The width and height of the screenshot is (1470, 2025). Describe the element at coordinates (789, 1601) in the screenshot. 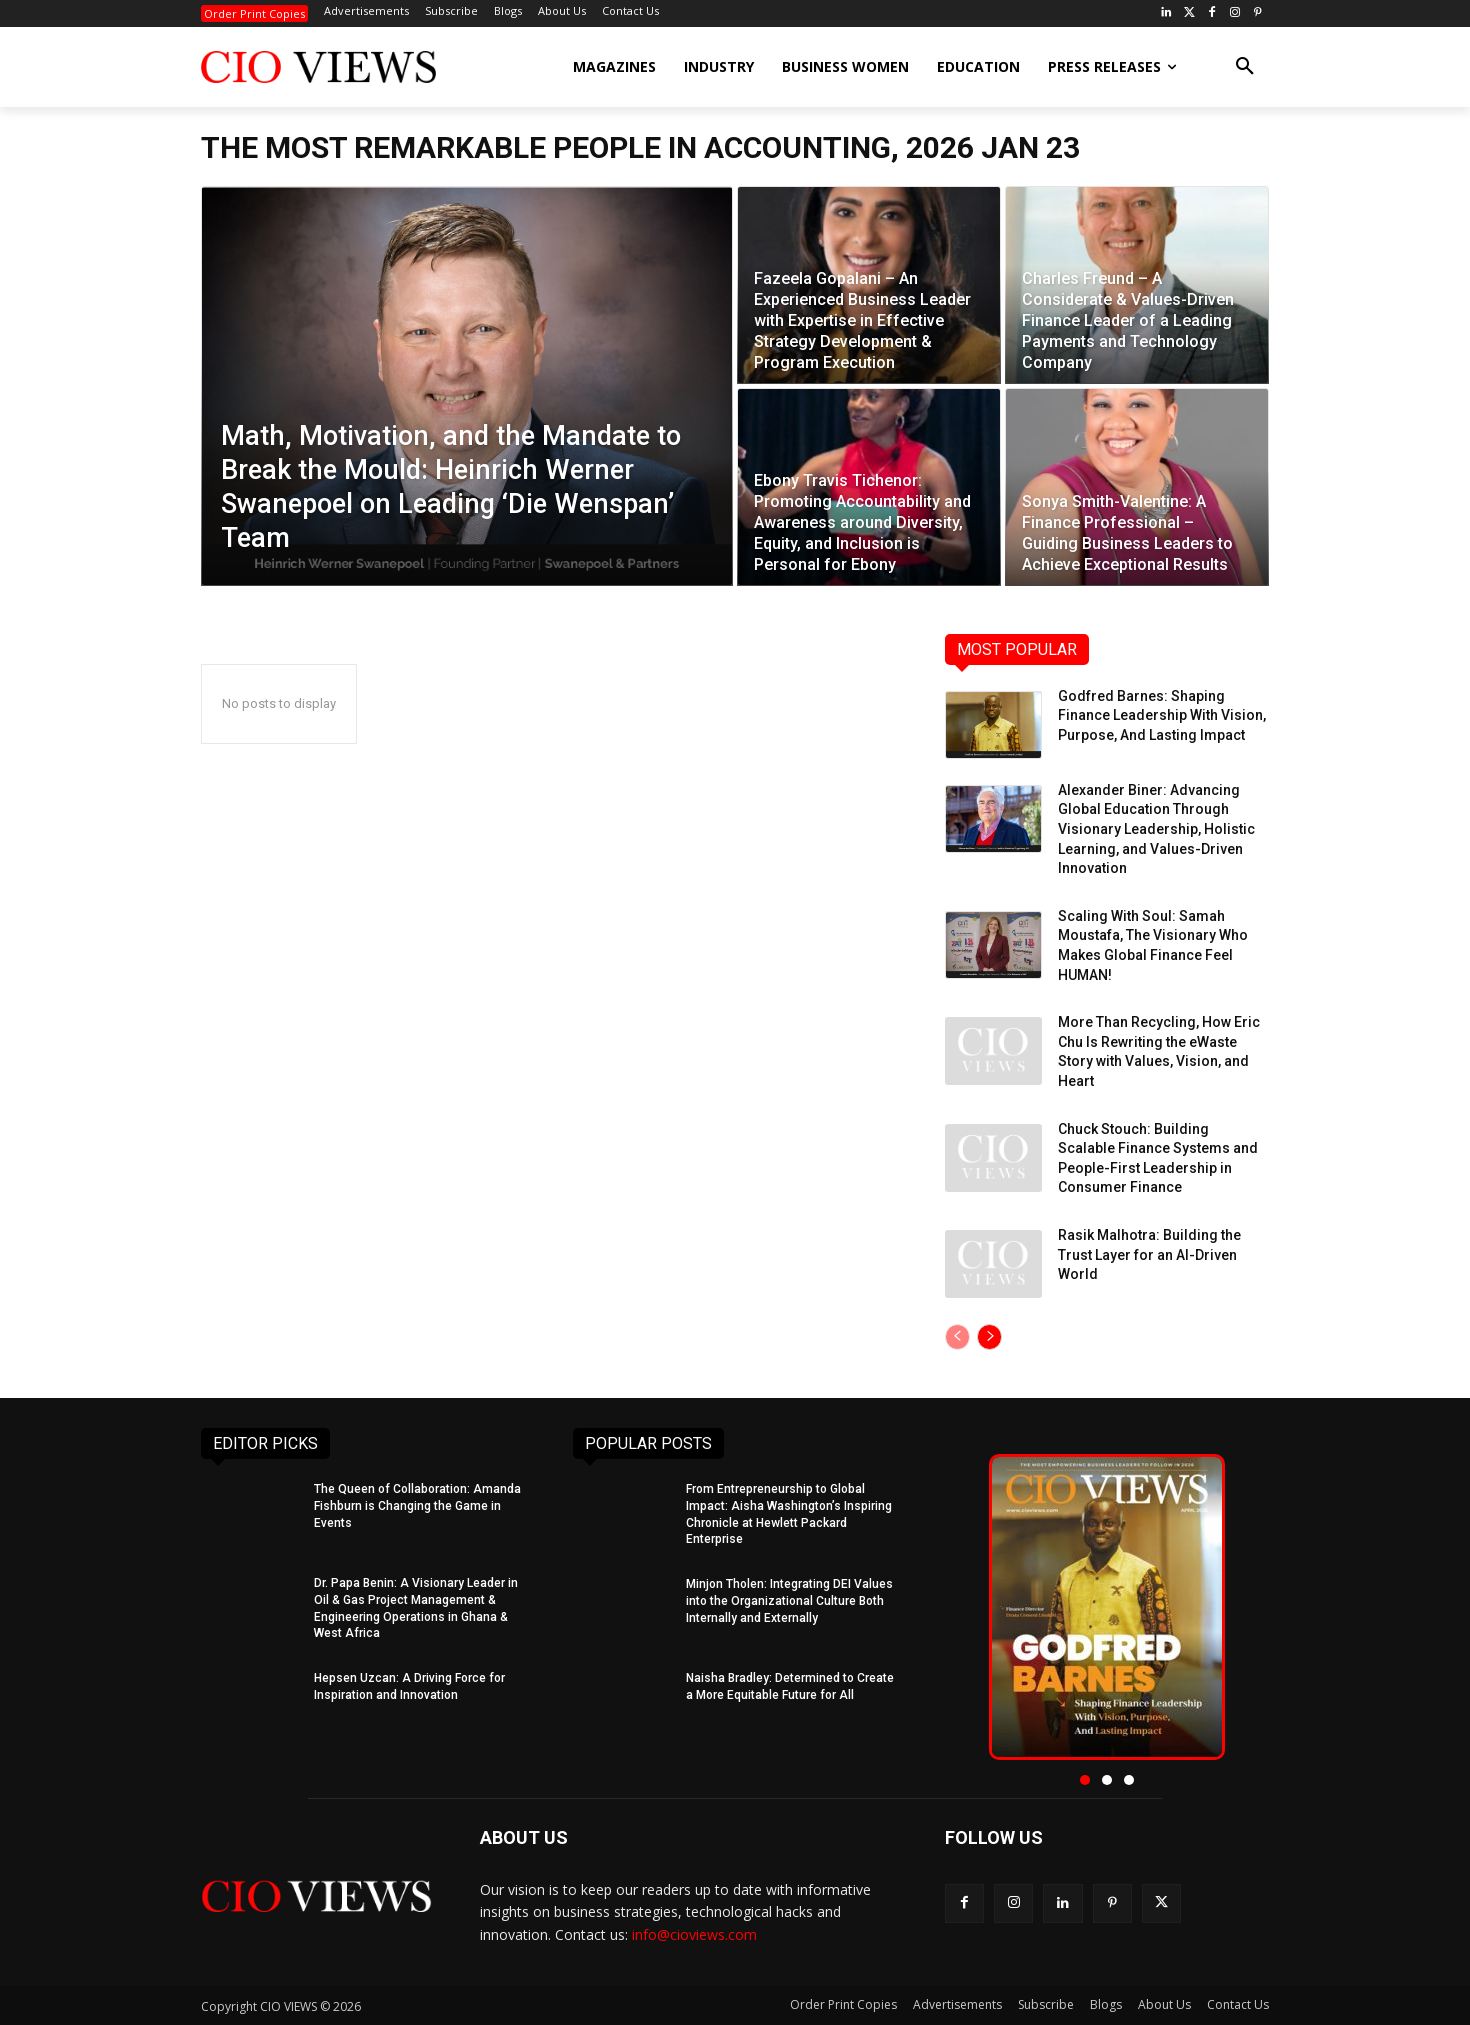

I see `Minjon Tholen: Integrating DEI Values into the Organizational Culture Both Internally and Externally` at that location.